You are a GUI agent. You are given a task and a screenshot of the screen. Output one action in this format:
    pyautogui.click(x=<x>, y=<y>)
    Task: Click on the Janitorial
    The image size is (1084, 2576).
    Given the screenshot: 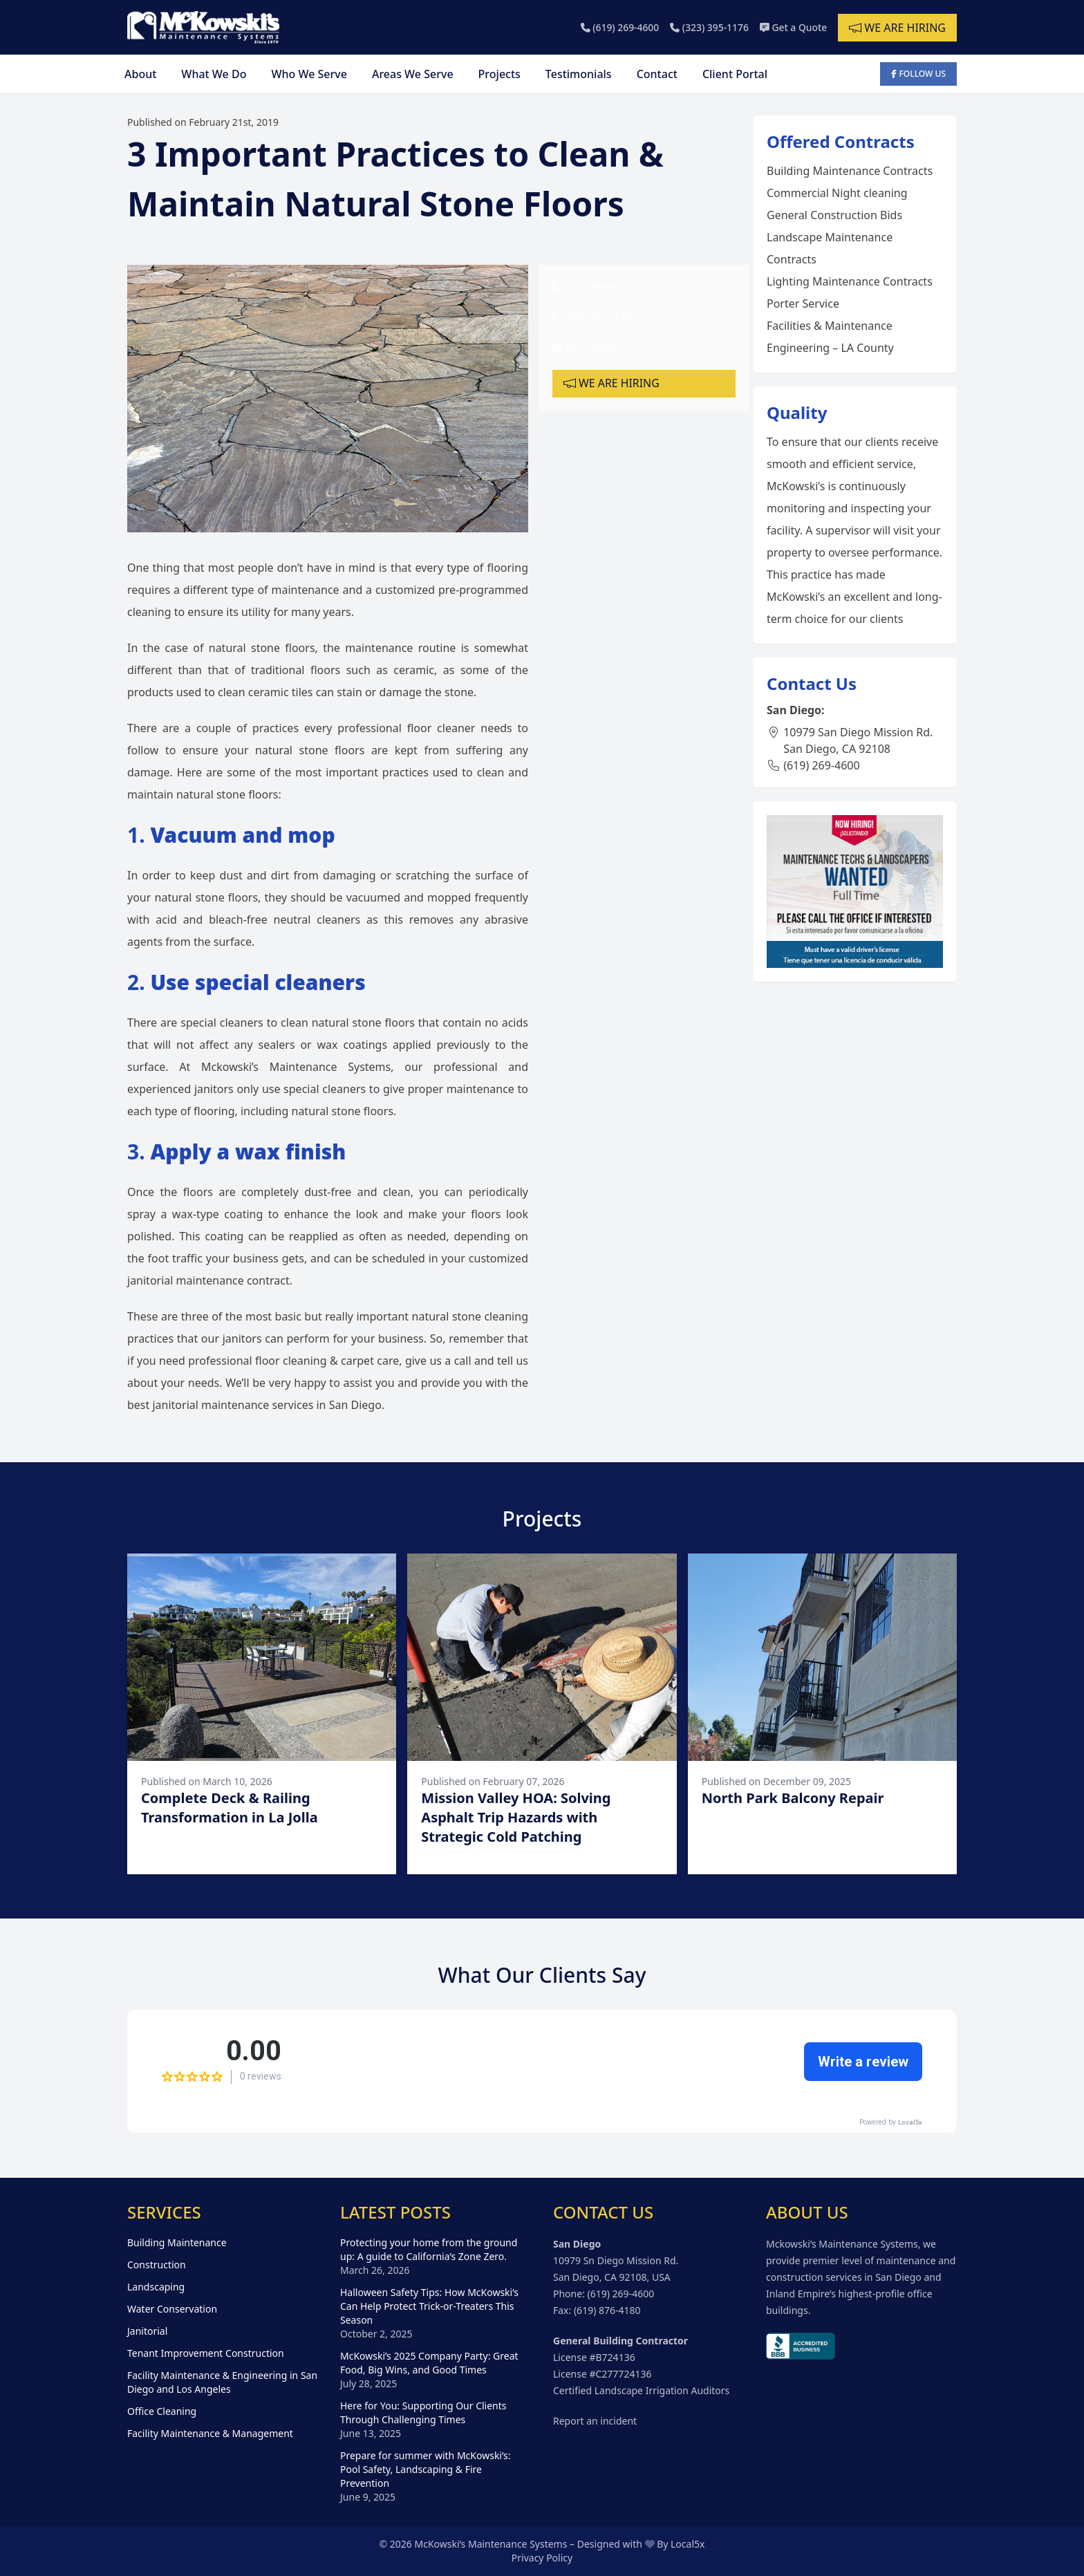 What is the action you would take?
    pyautogui.click(x=147, y=2330)
    